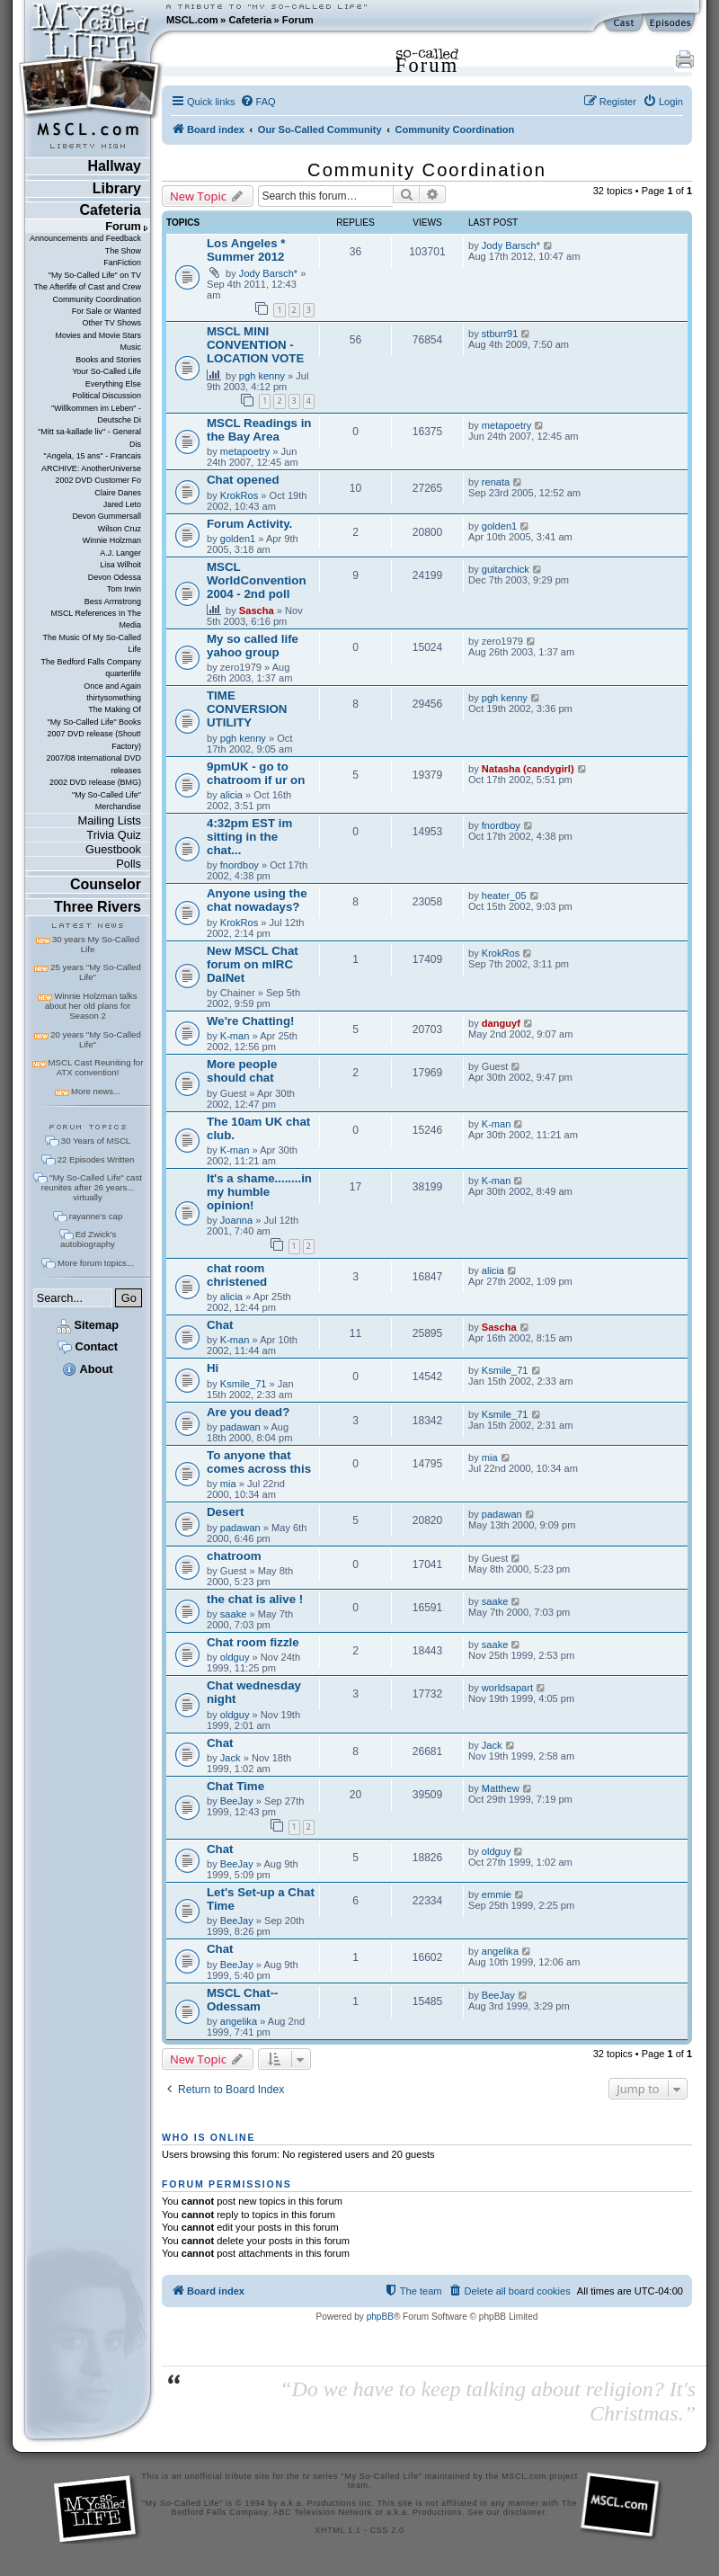 The height and width of the screenshot is (2576, 719). I want to click on renata, so click(496, 482).